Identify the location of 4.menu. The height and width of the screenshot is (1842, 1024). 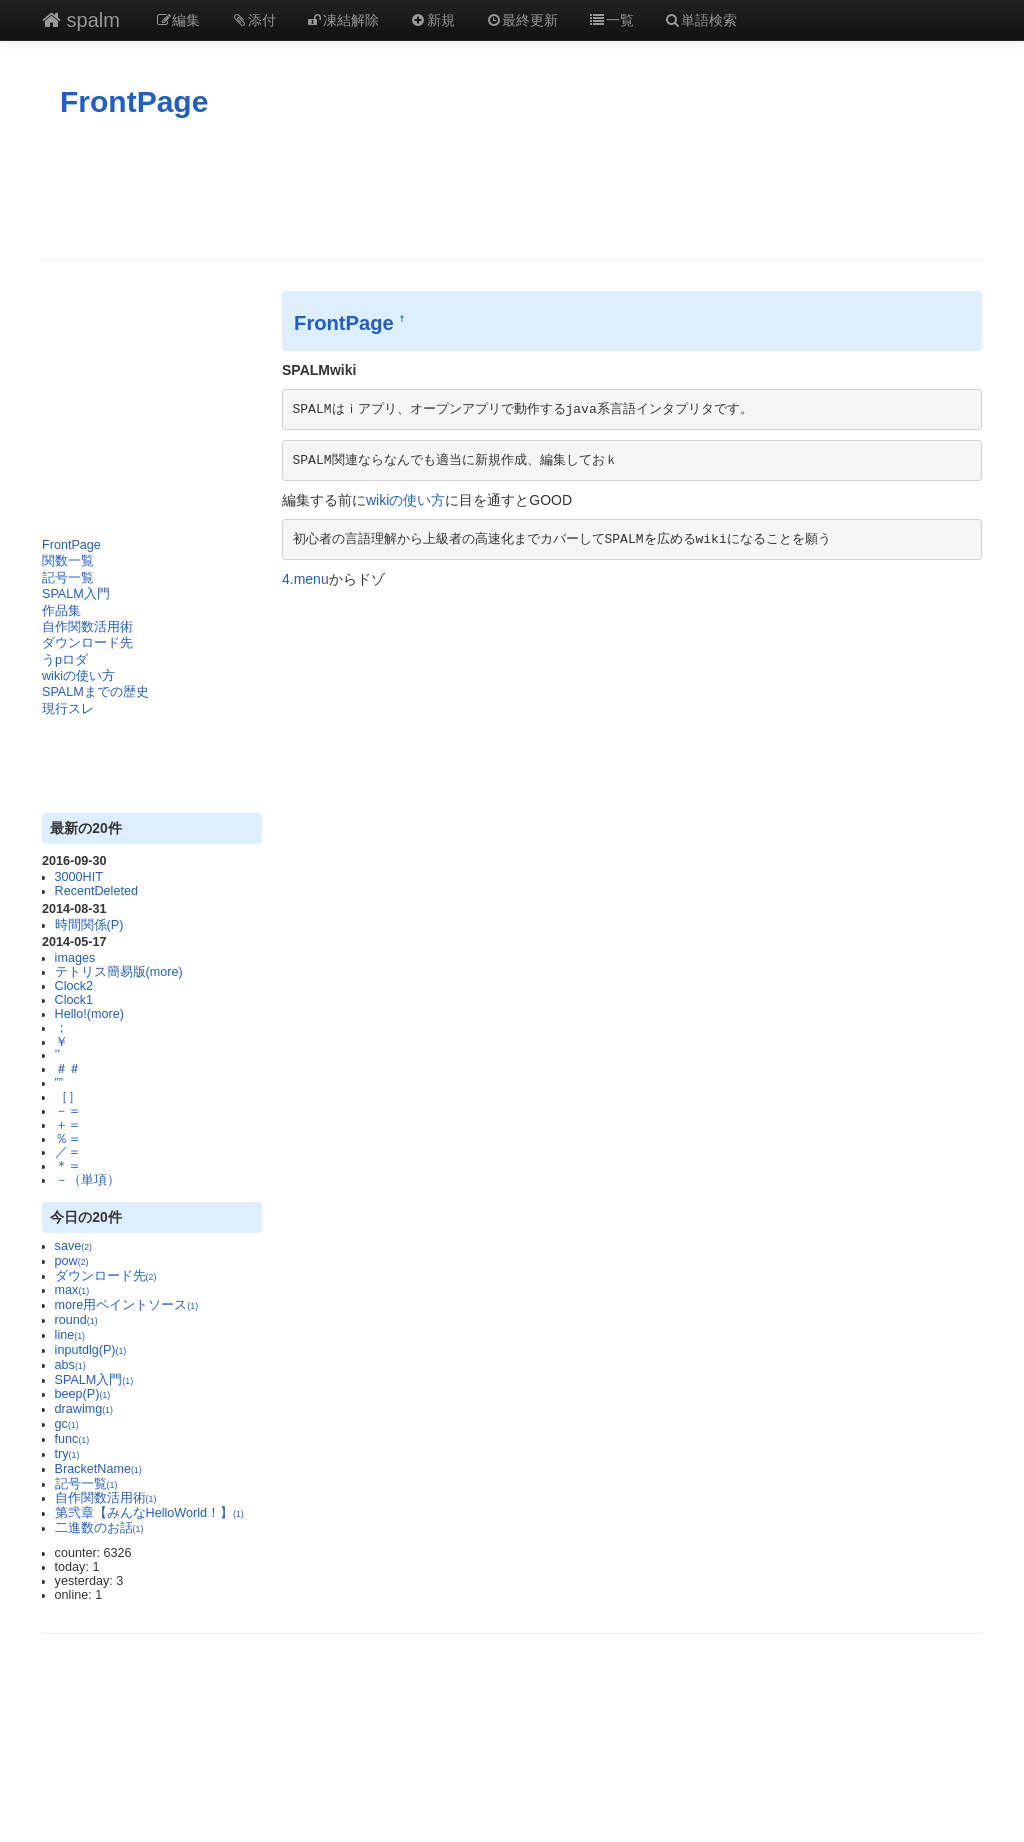
(305, 579).